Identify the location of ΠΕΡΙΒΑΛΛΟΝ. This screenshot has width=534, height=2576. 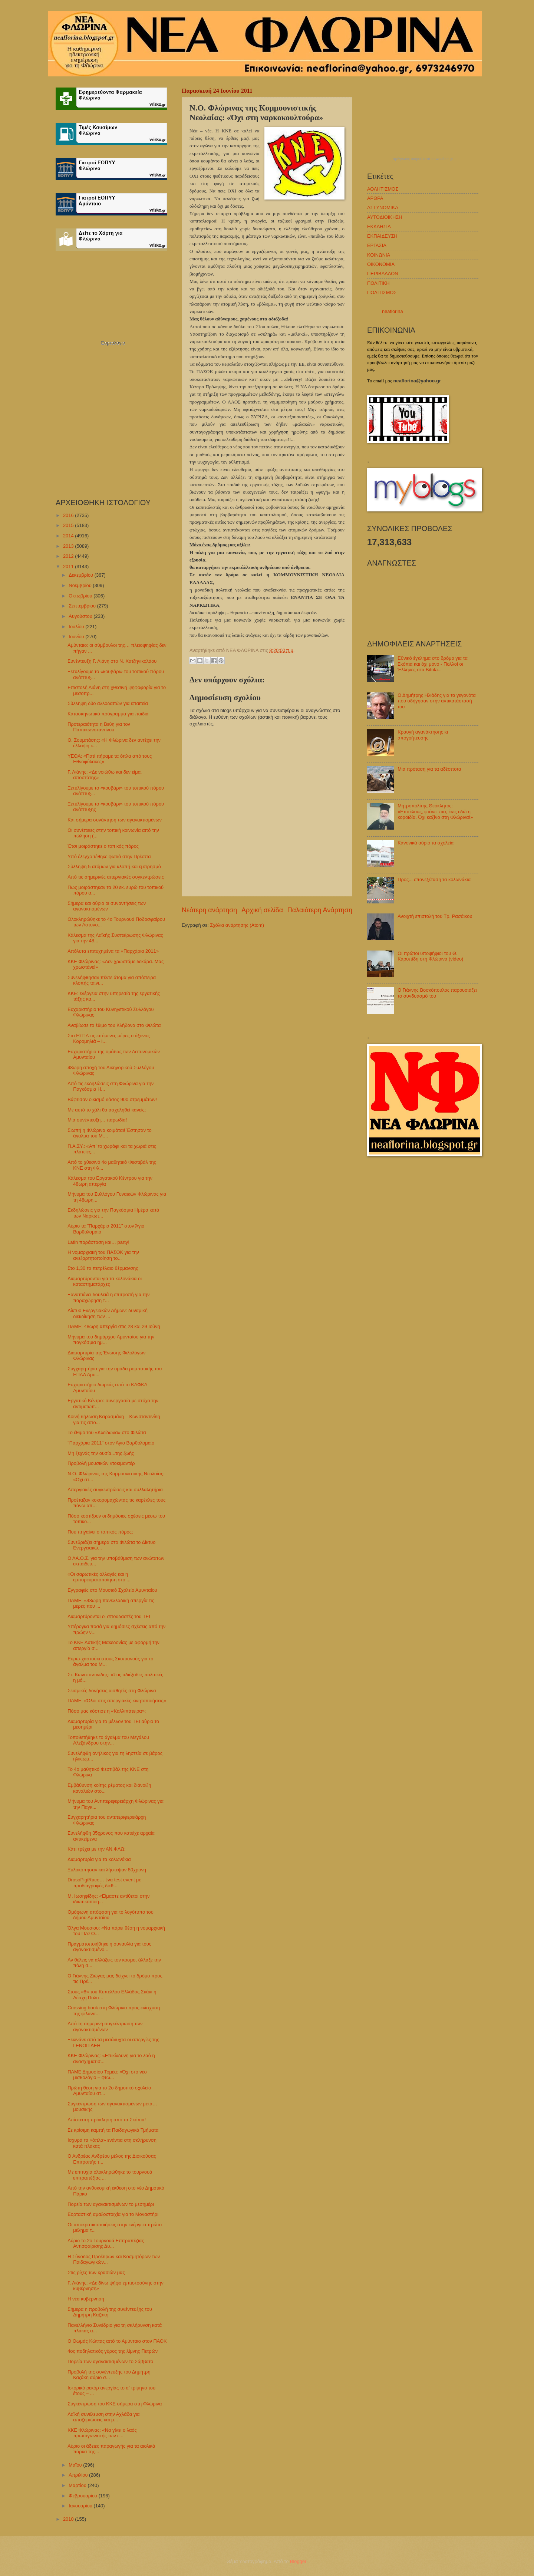
(382, 273).